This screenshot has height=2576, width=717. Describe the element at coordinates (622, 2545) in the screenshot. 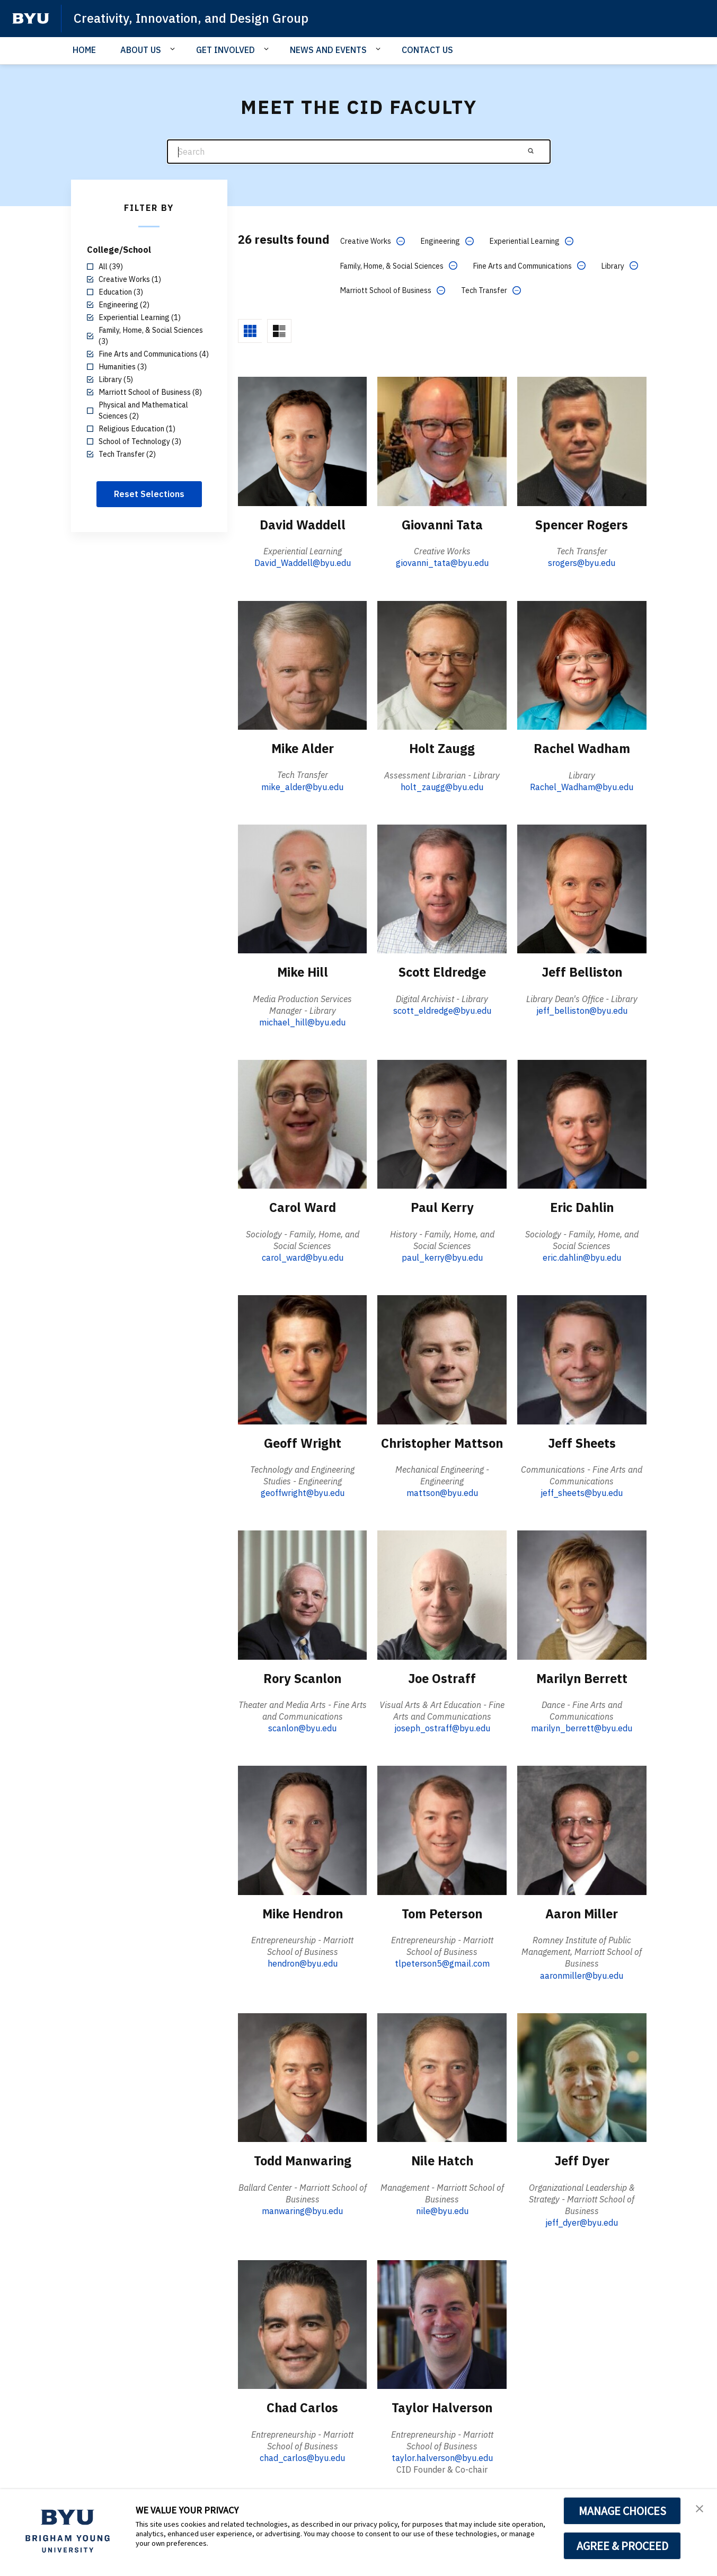

I see `AGREE & PROCEED [button]` at that location.